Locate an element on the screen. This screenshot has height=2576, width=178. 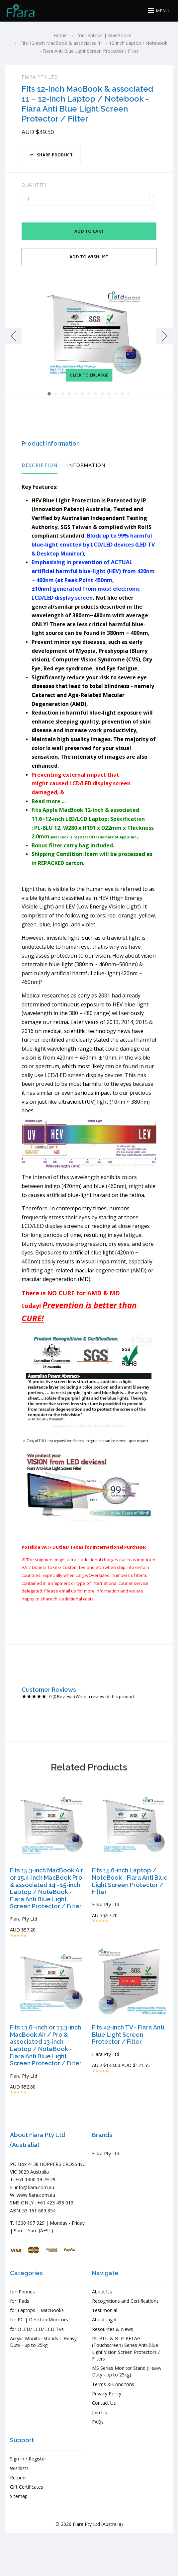
Contact Us is located at coordinates (104, 2403).